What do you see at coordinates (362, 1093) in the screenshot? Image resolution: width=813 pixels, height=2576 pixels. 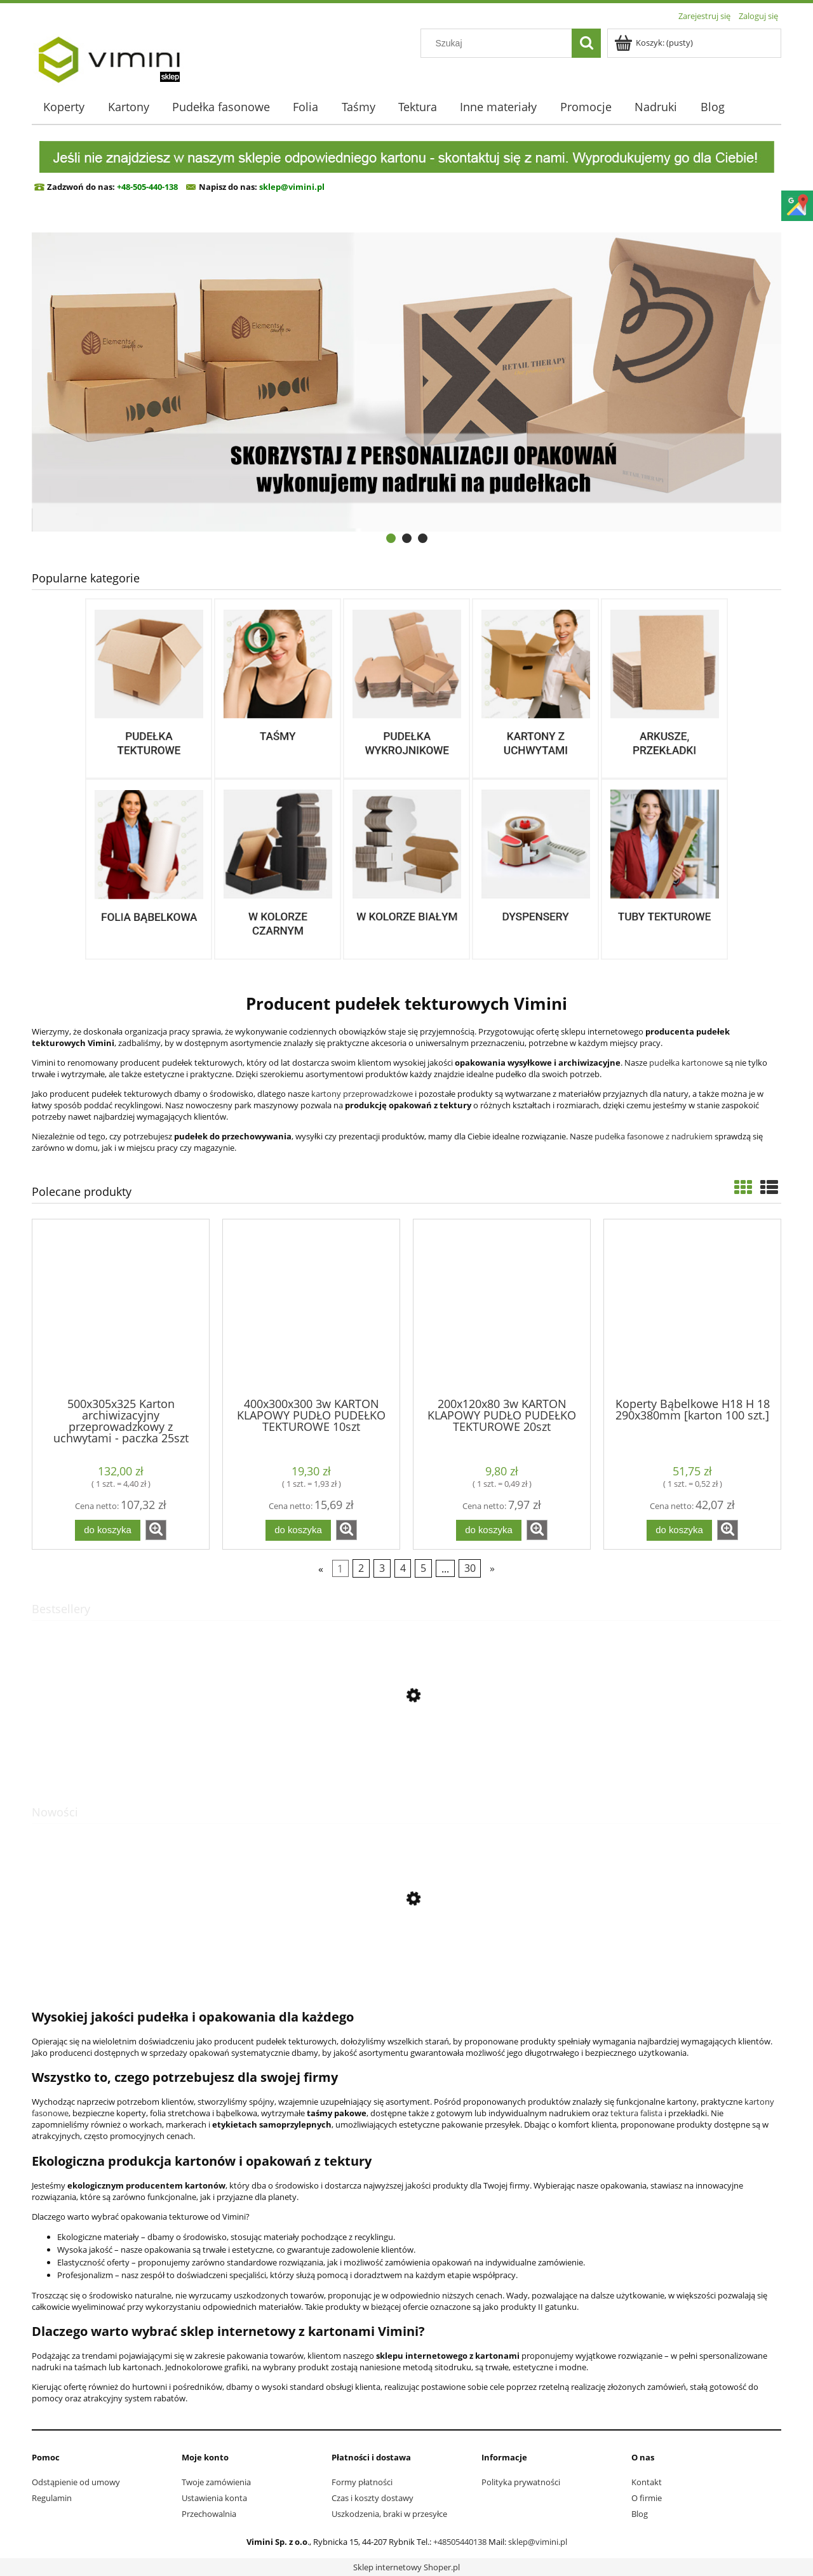 I see `kartony przeprowadzkowe` at bounding box center [362, 1093].